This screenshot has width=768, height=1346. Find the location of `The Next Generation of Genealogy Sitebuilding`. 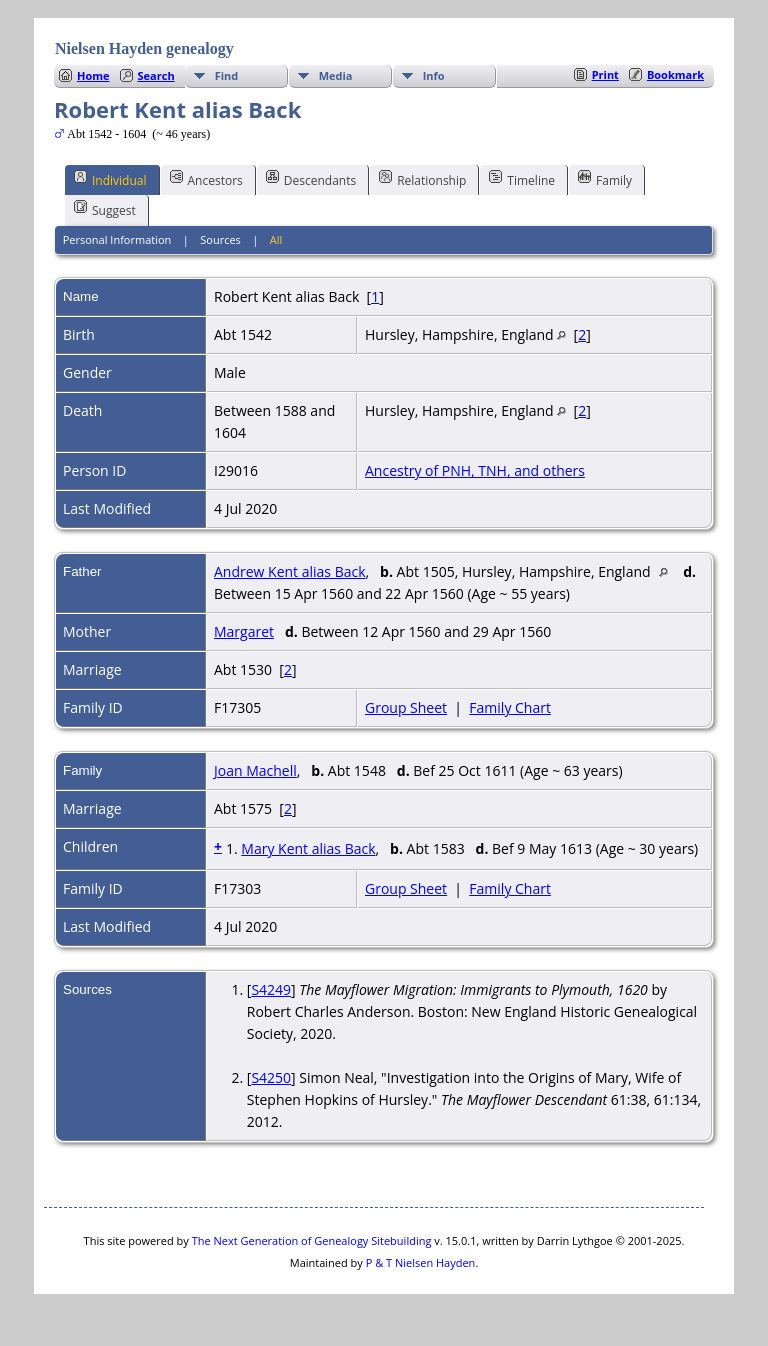

The Next Generation of Genealogy Sitebuilding is located at coordinates (312, 1240).